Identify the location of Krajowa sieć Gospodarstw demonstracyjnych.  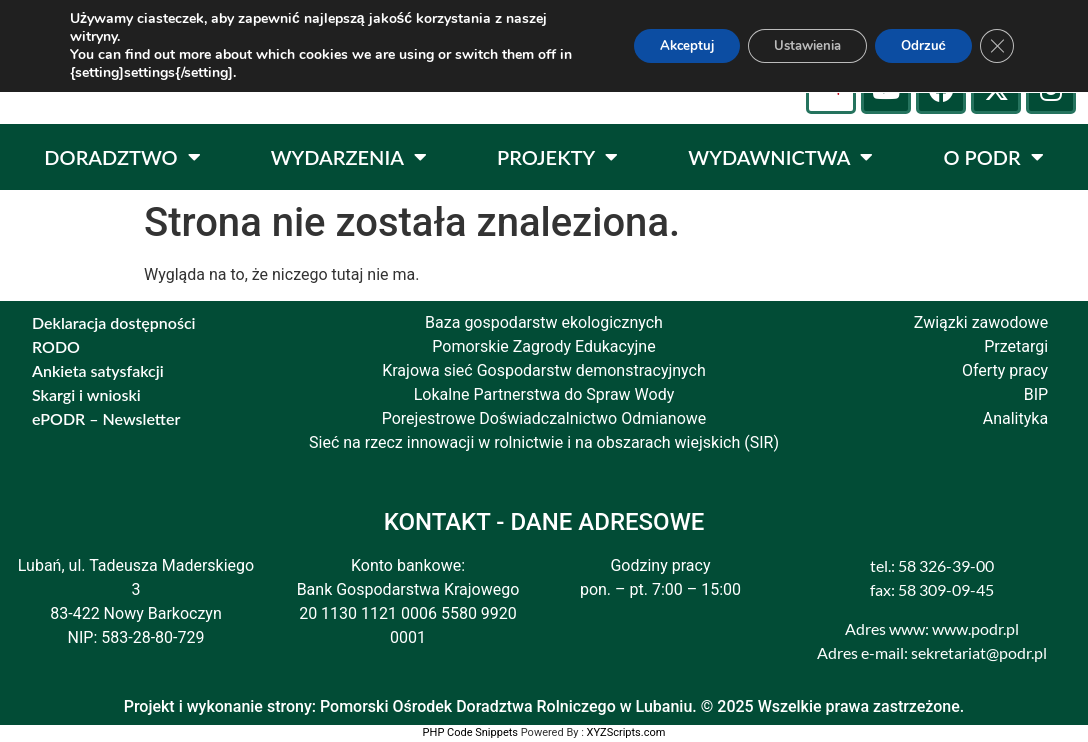
(544, 370).